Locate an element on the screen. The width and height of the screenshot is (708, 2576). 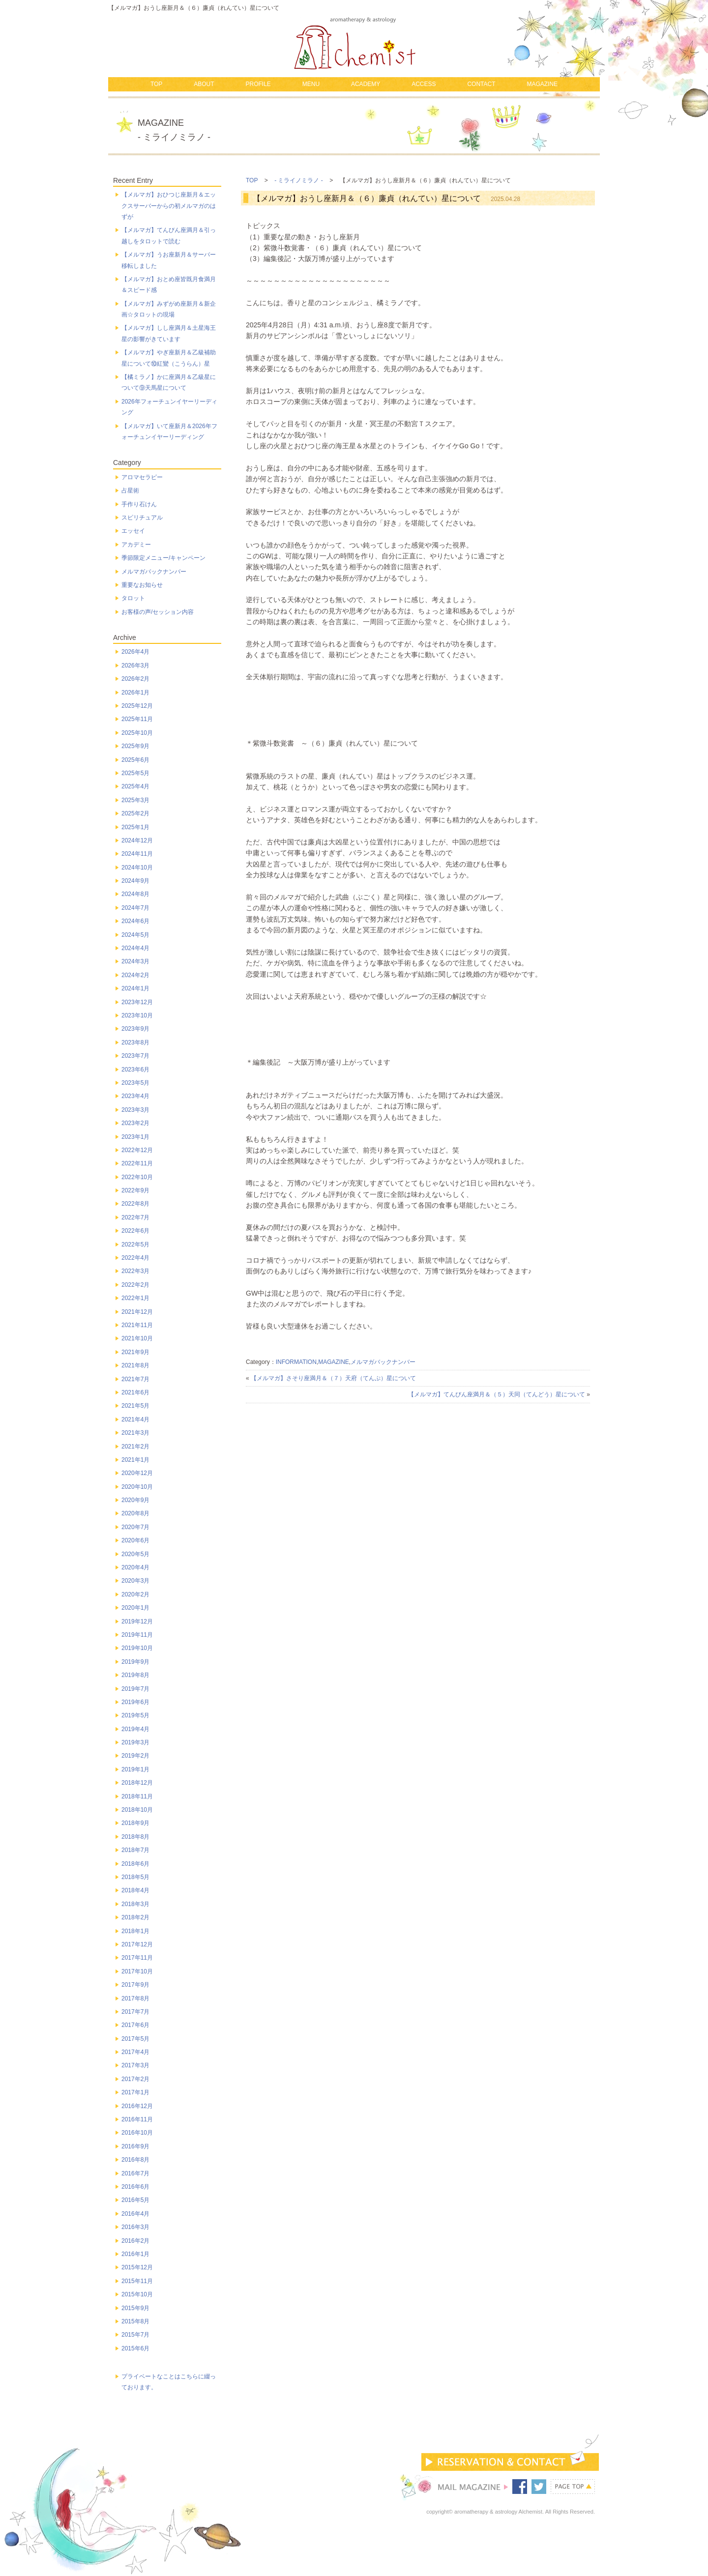
2025年11月 is located at coordinates (137, 719).